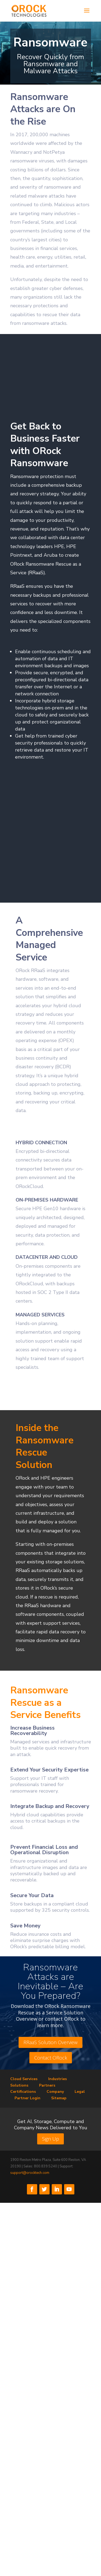  What do you see at coordinates (29, 2172) in the screenshot?
I see `support@orocktech.com` at bounding box center [29, 2172].